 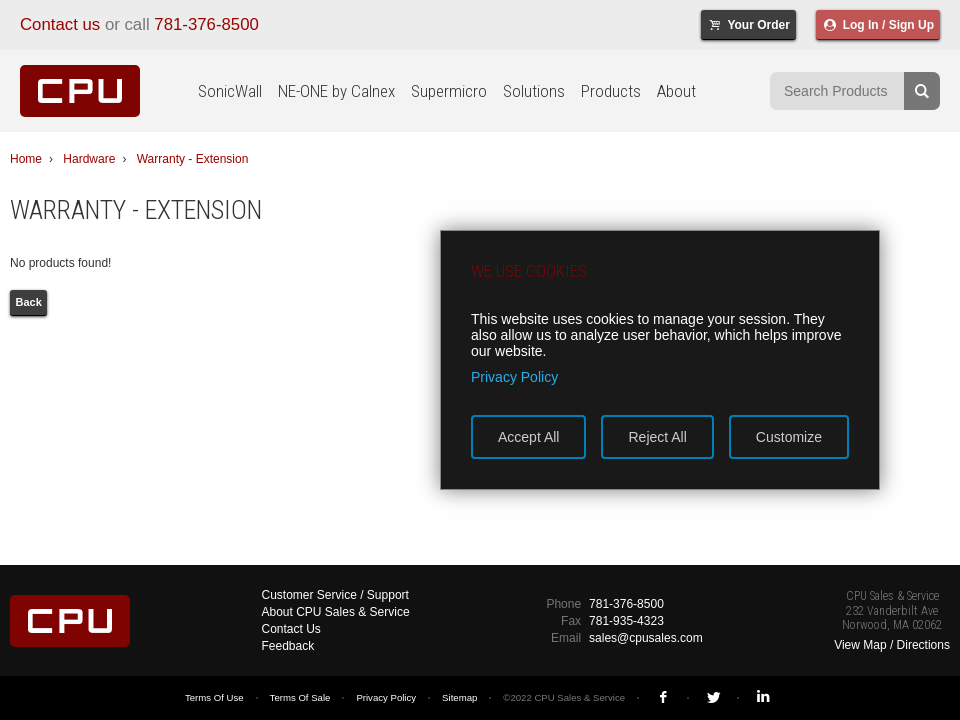 I want to click on Accept All, so click(x=528, y=437).